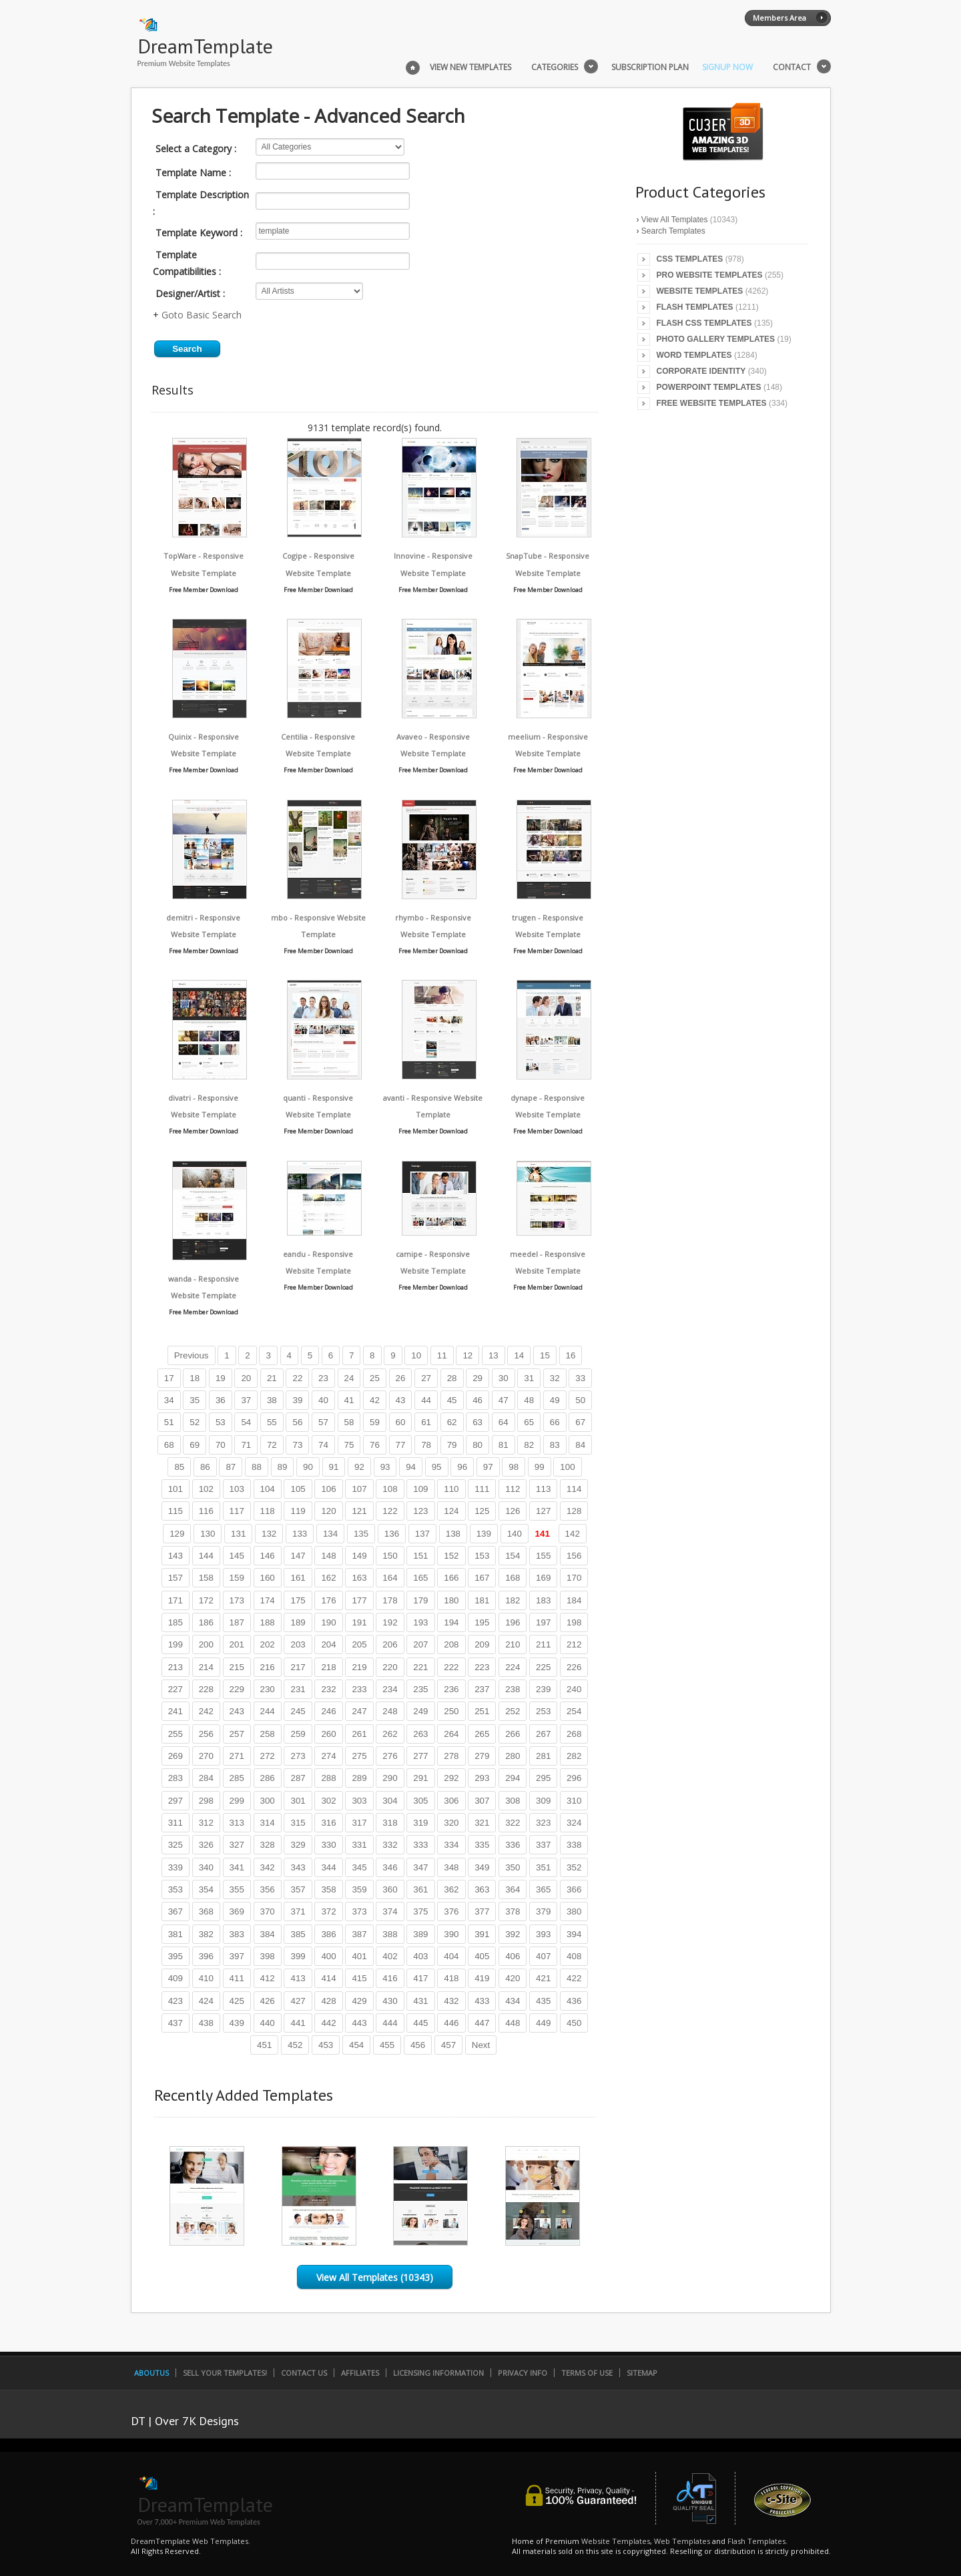  I want to click on 52, so click(195, 1422).